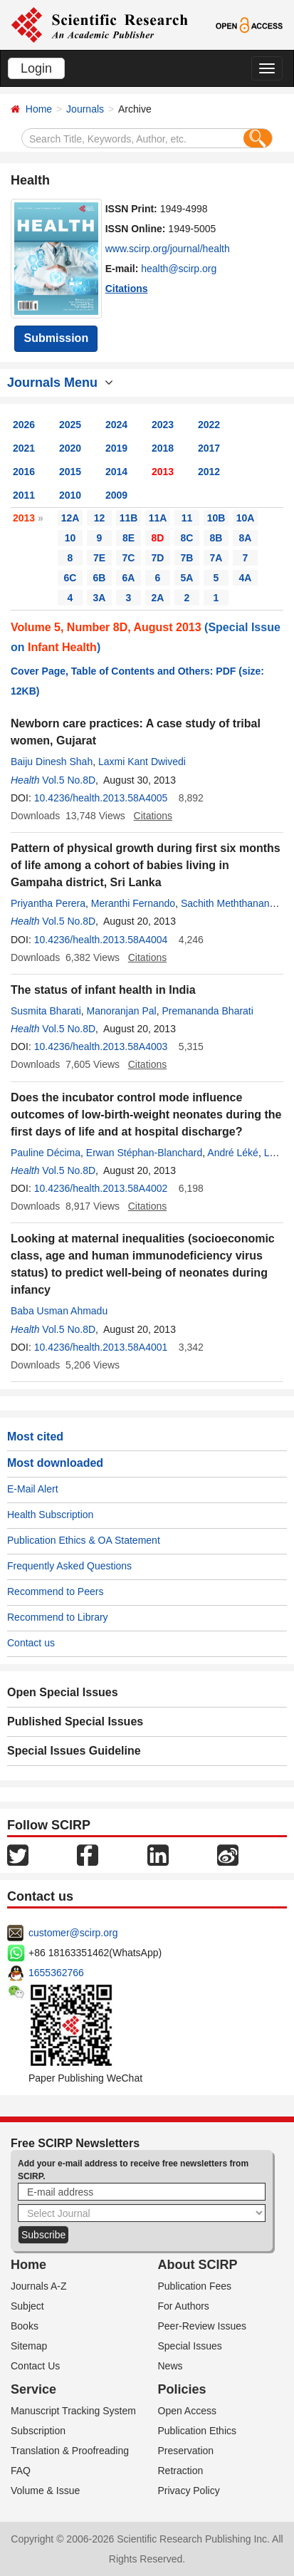 This screenshot has width=294, height=2576. What do you see at coordinates (70, 495) in the screenshot?
I see `2010` at bounding box center [70, 495].